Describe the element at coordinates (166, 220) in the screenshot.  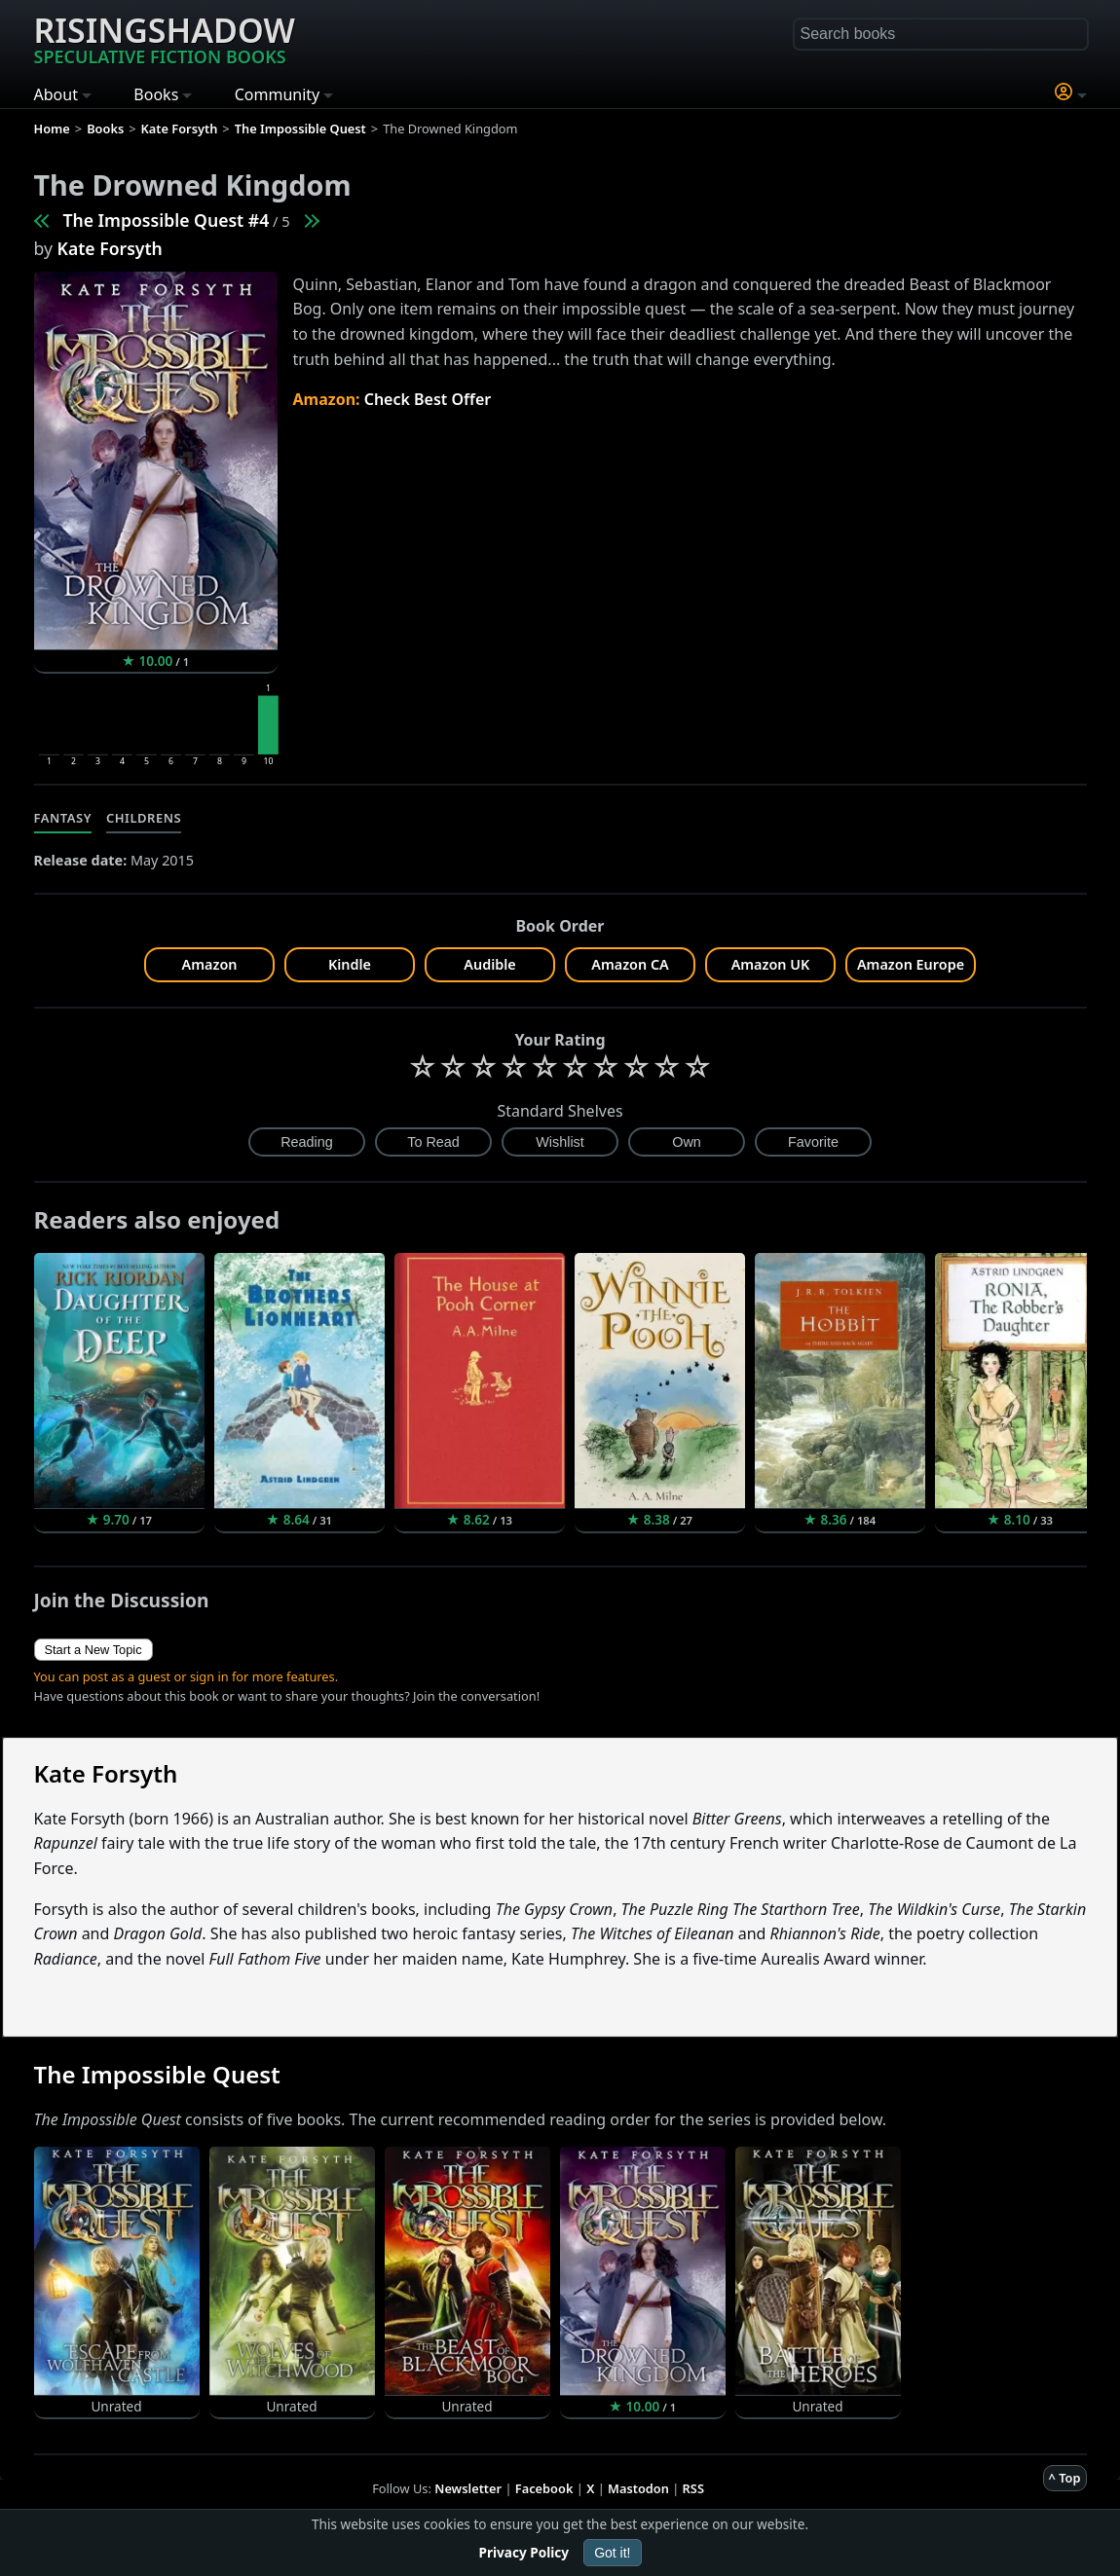
I see `The Impossible Quest #4` at that location.